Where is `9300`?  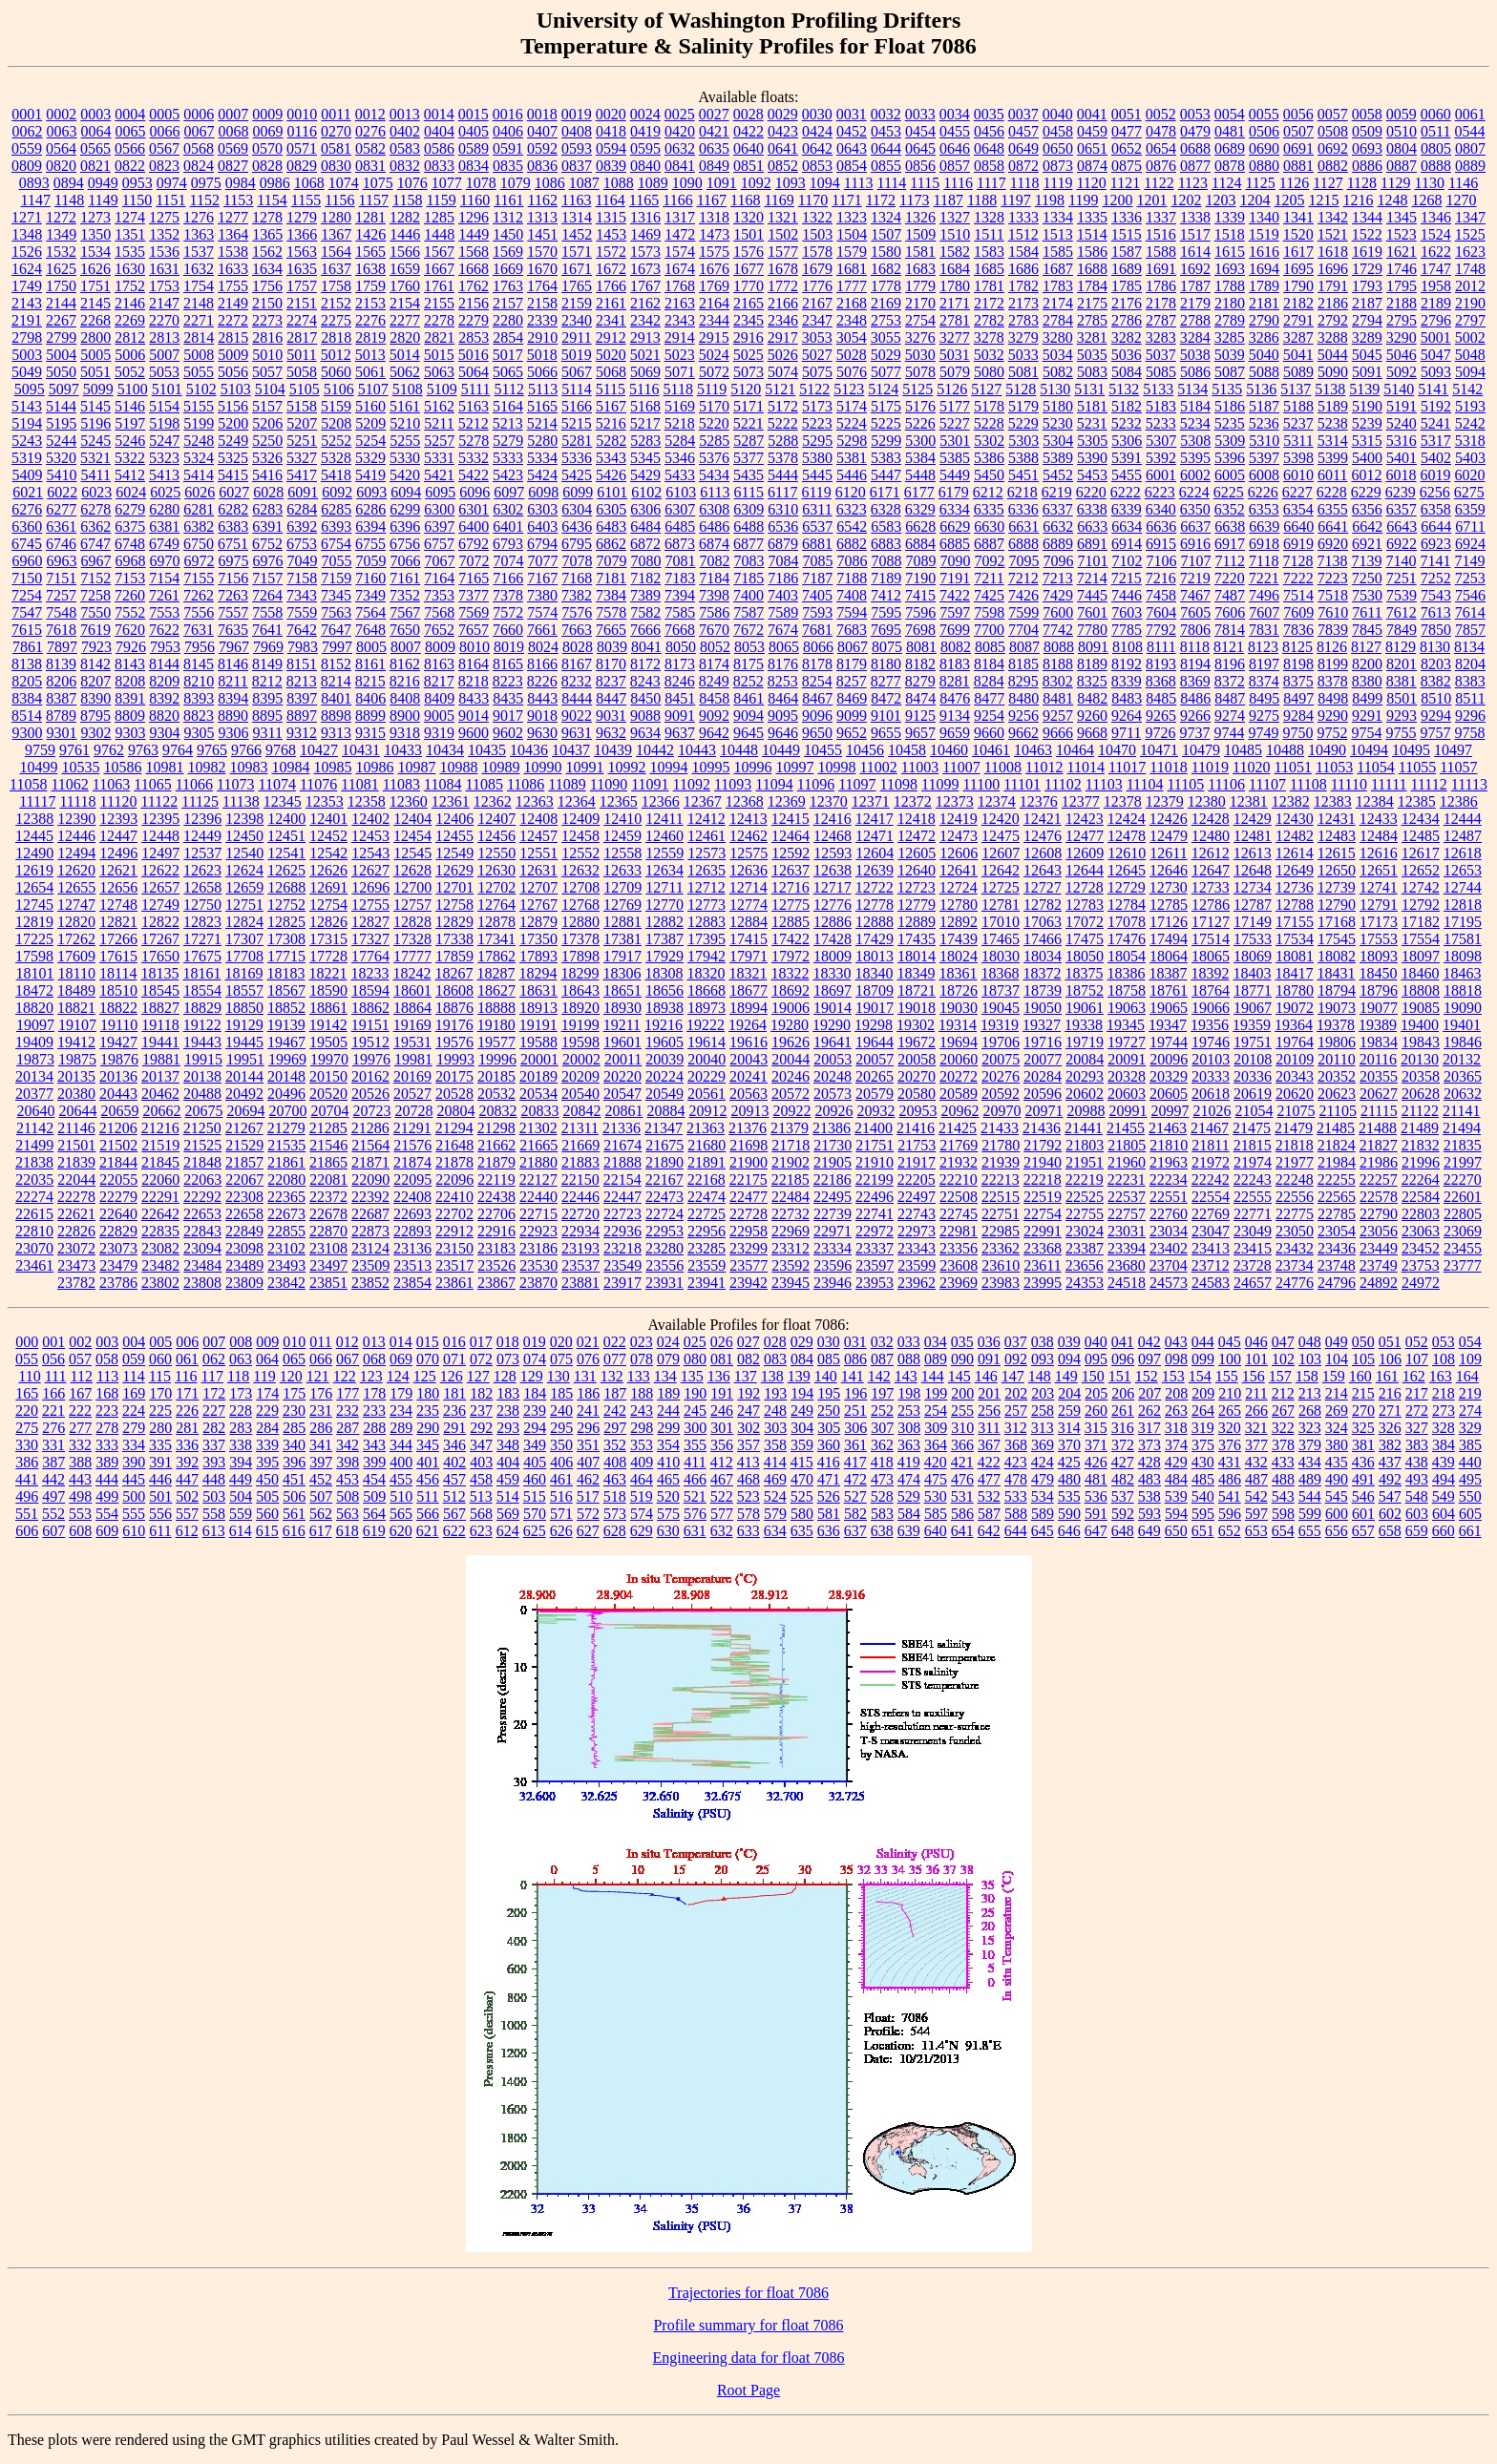 9300 is located at coordinates (27, 733).